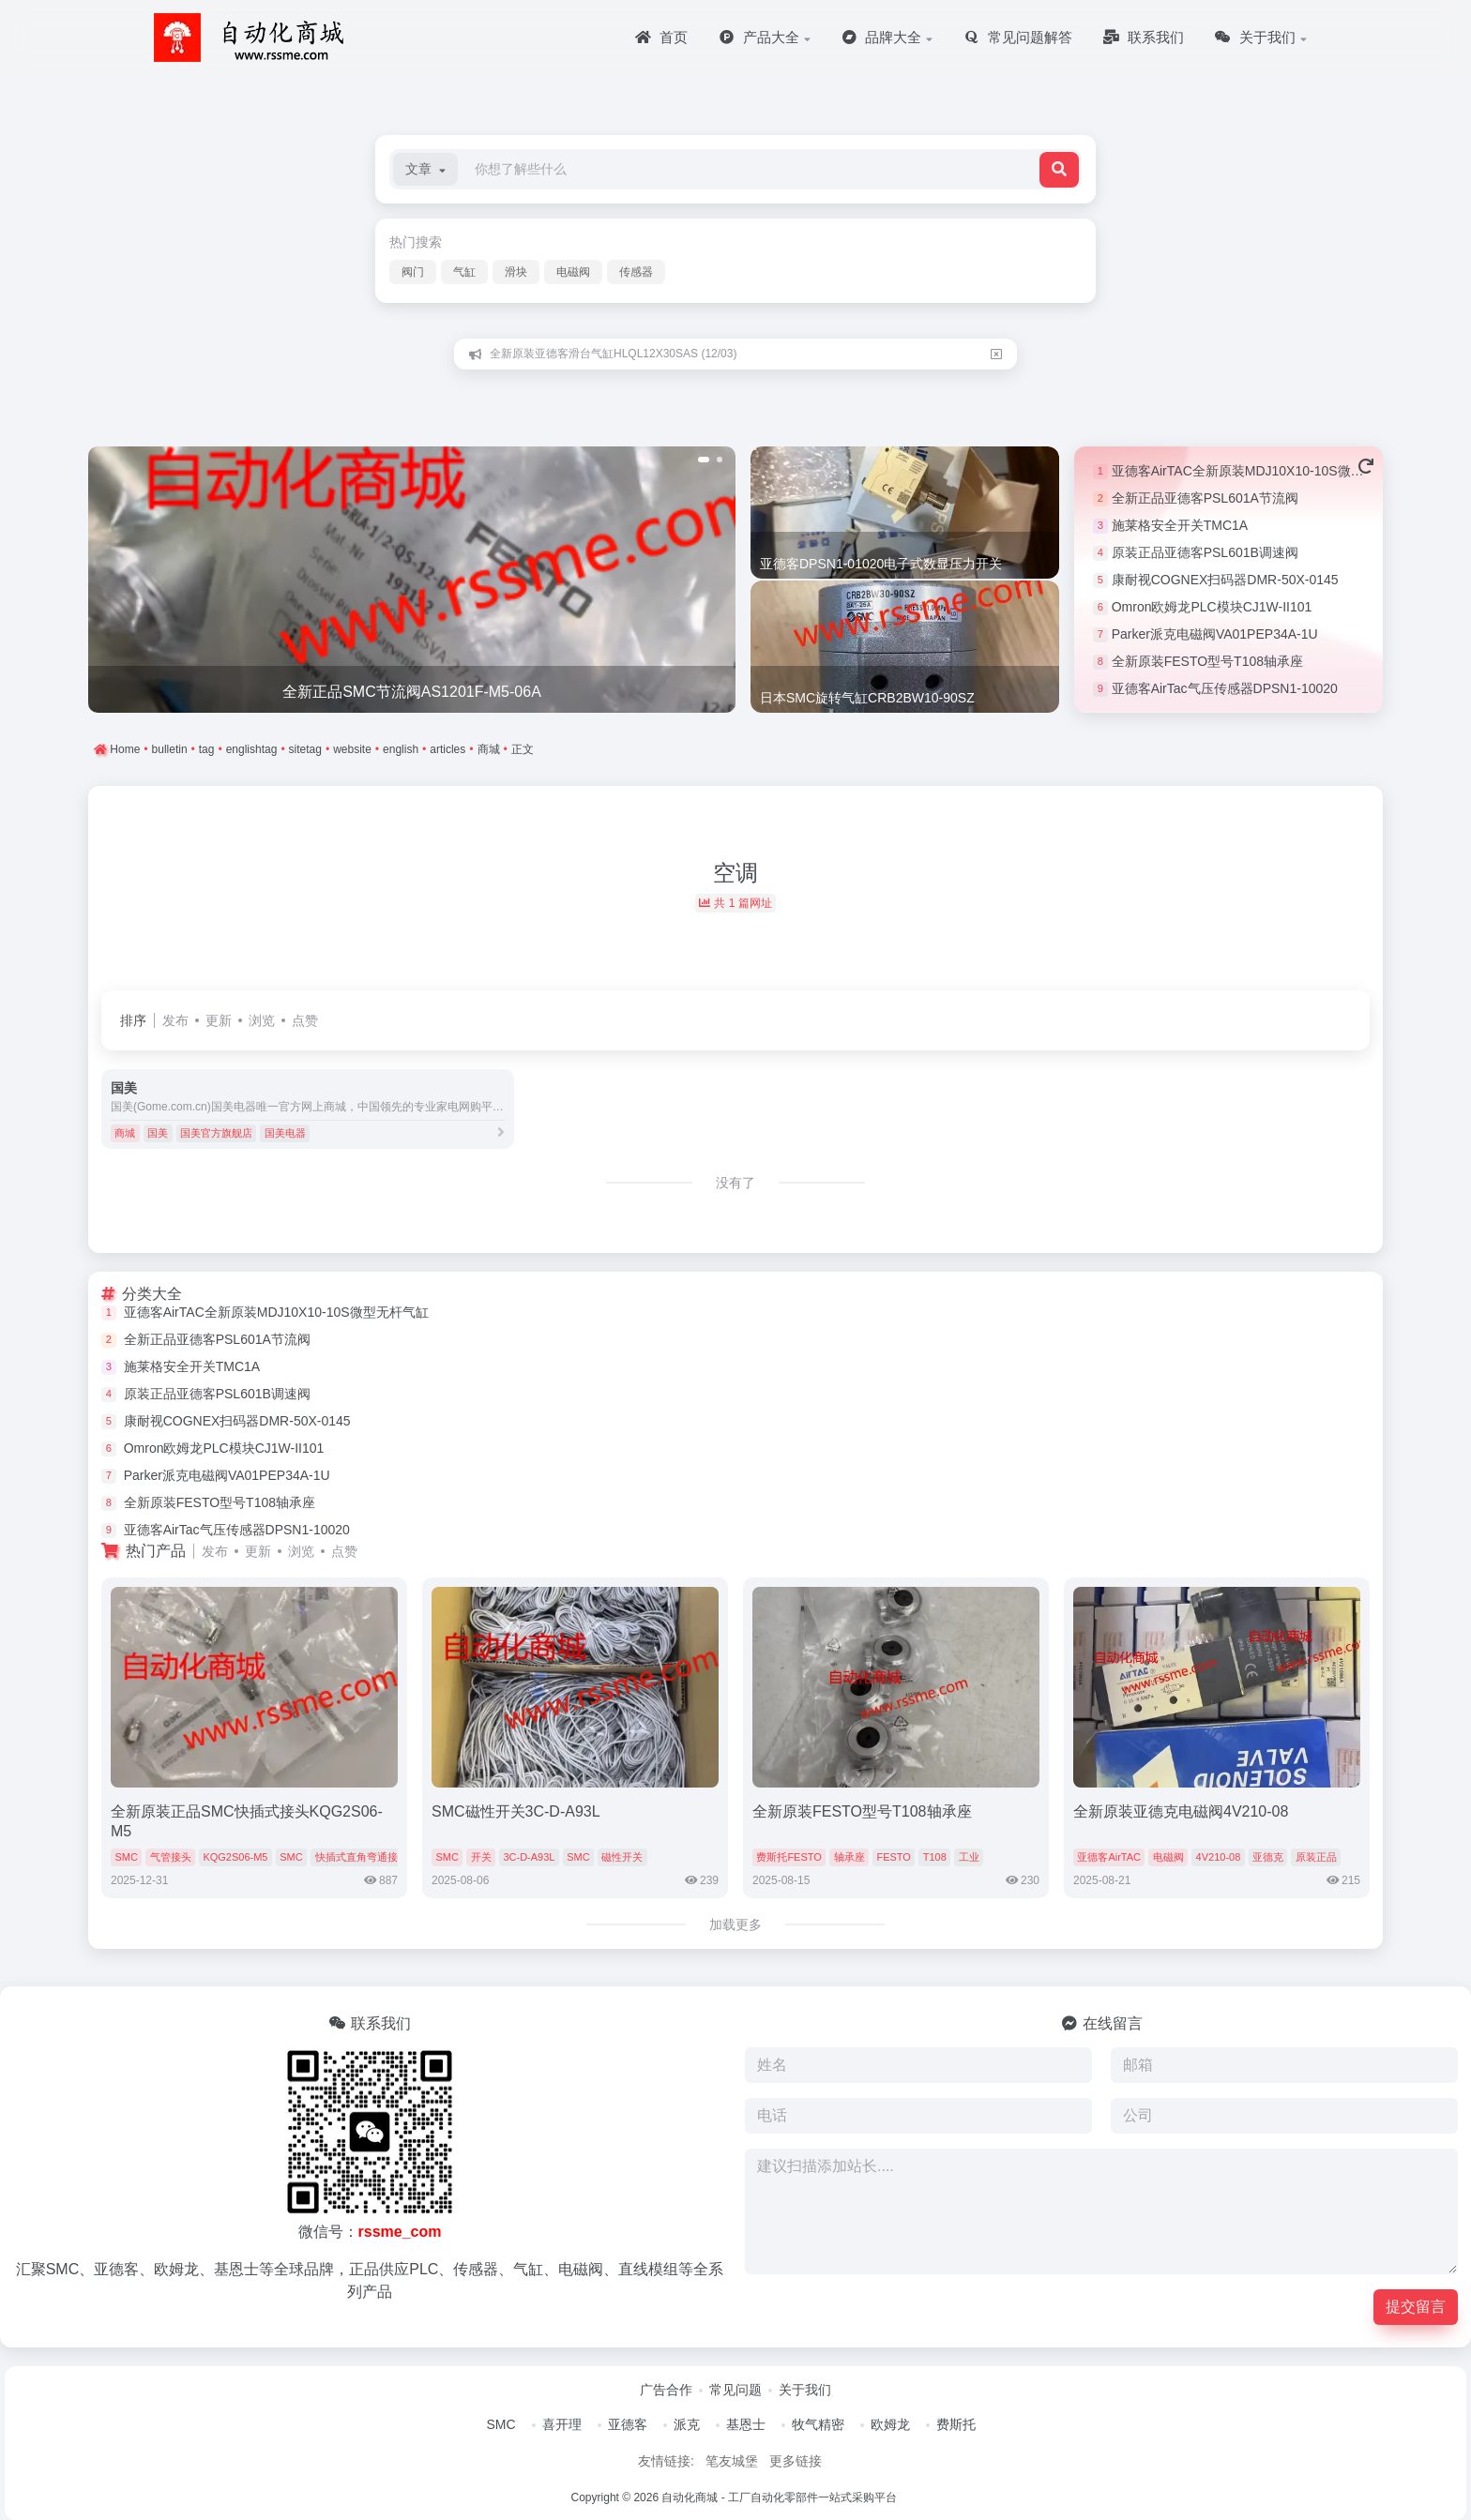  Describe the element at coordinates (1180, 1811) in the screenshot. I see `全新原装亚德克电磁阀4V210-08` at that location.